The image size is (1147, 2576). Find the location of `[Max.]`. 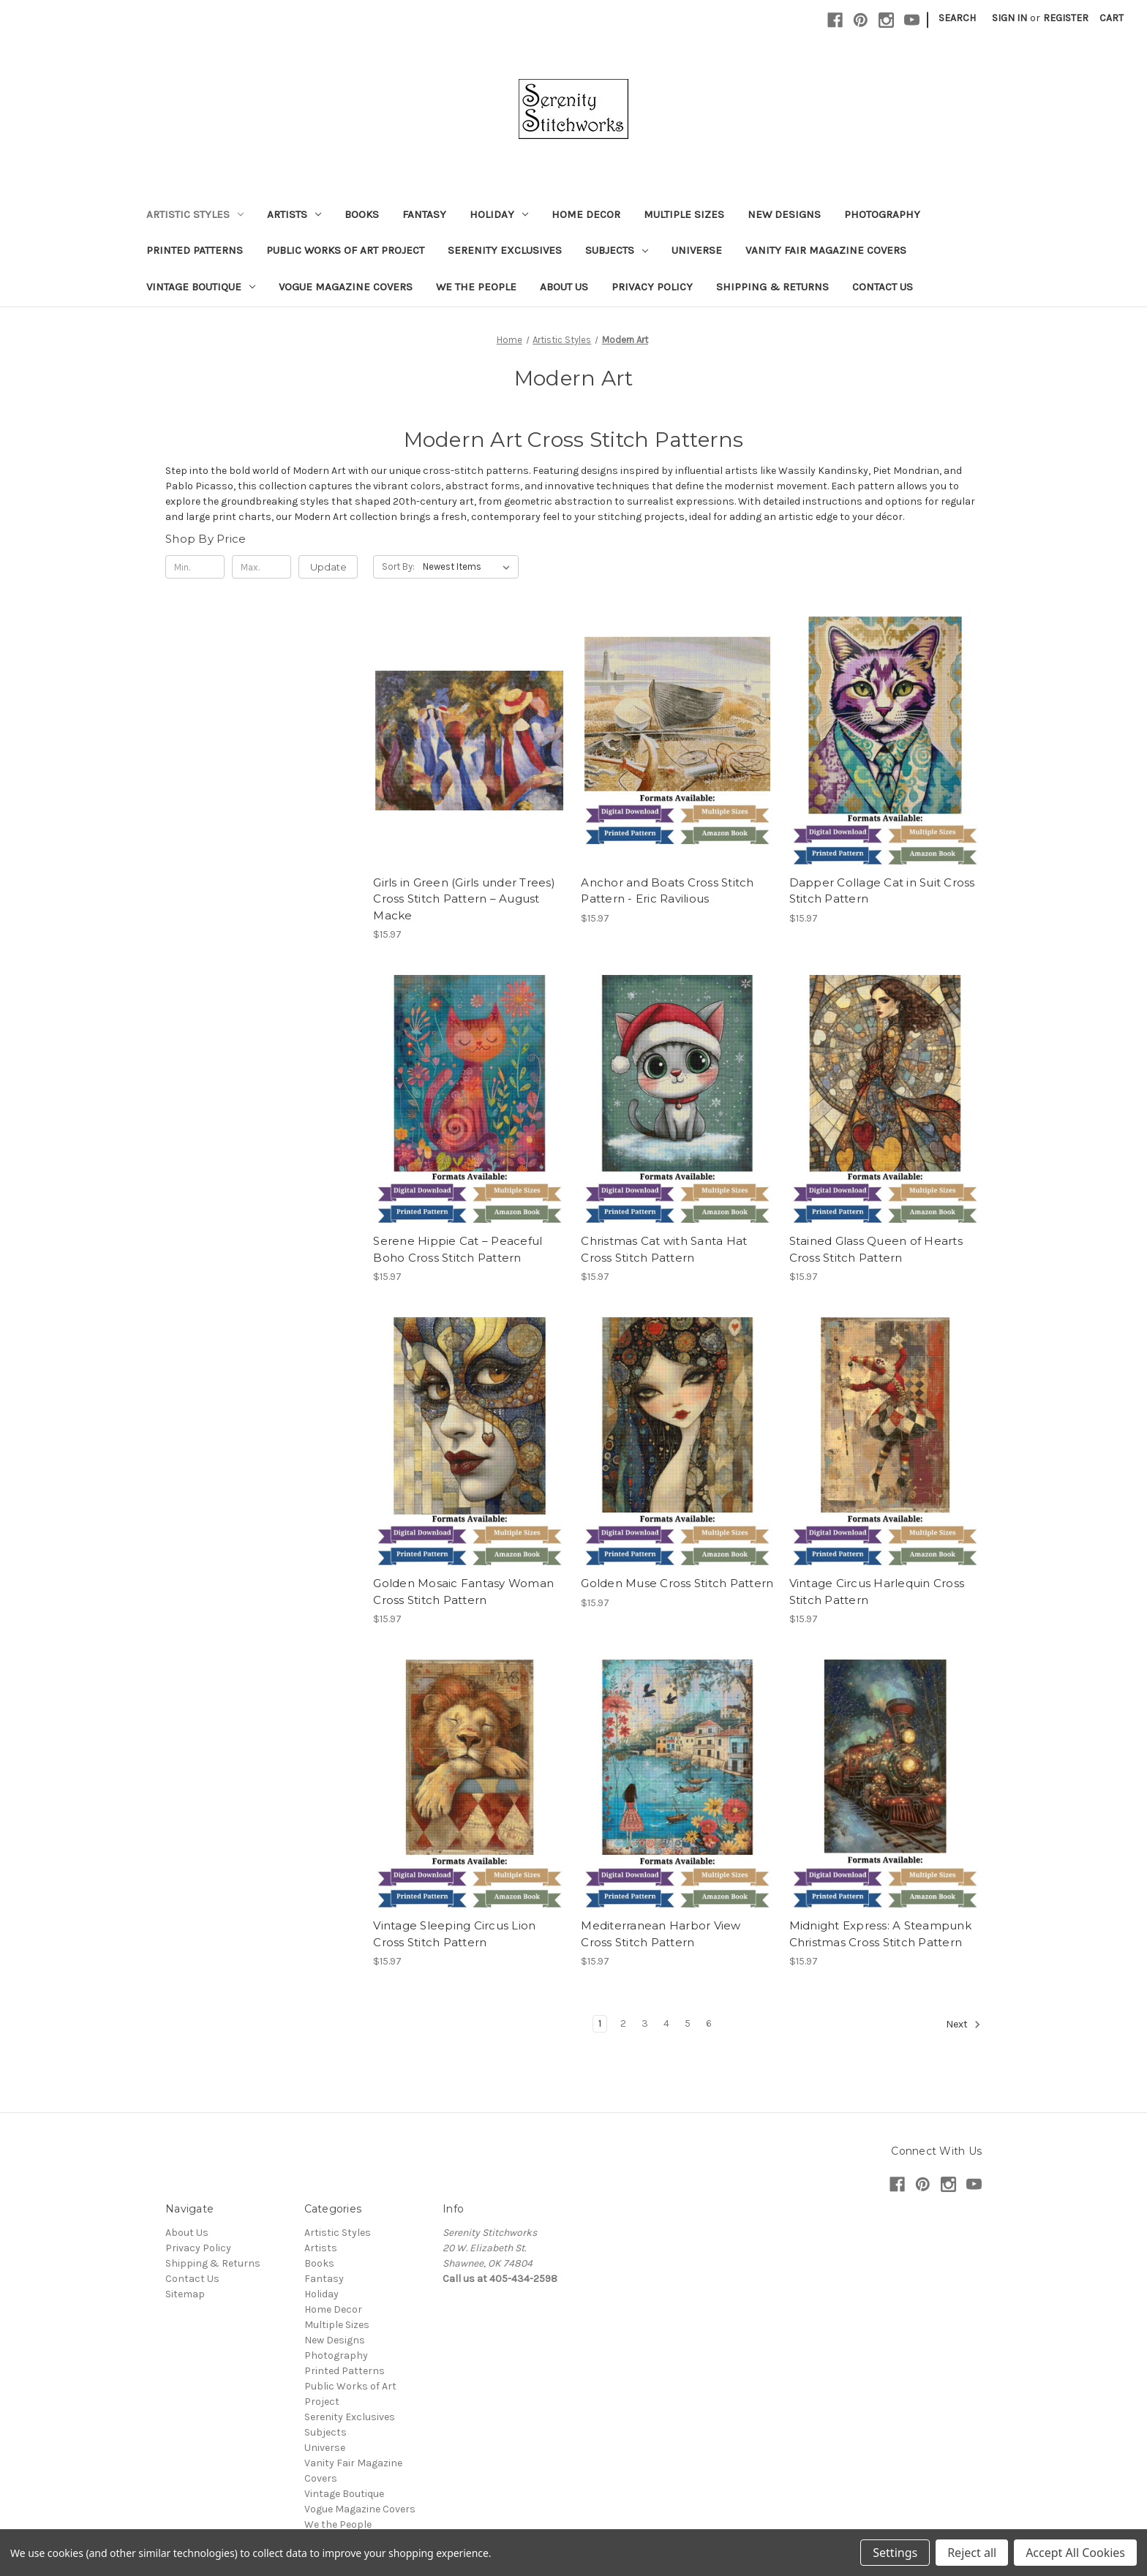

[Max.] is located at coordinates (261, 567).